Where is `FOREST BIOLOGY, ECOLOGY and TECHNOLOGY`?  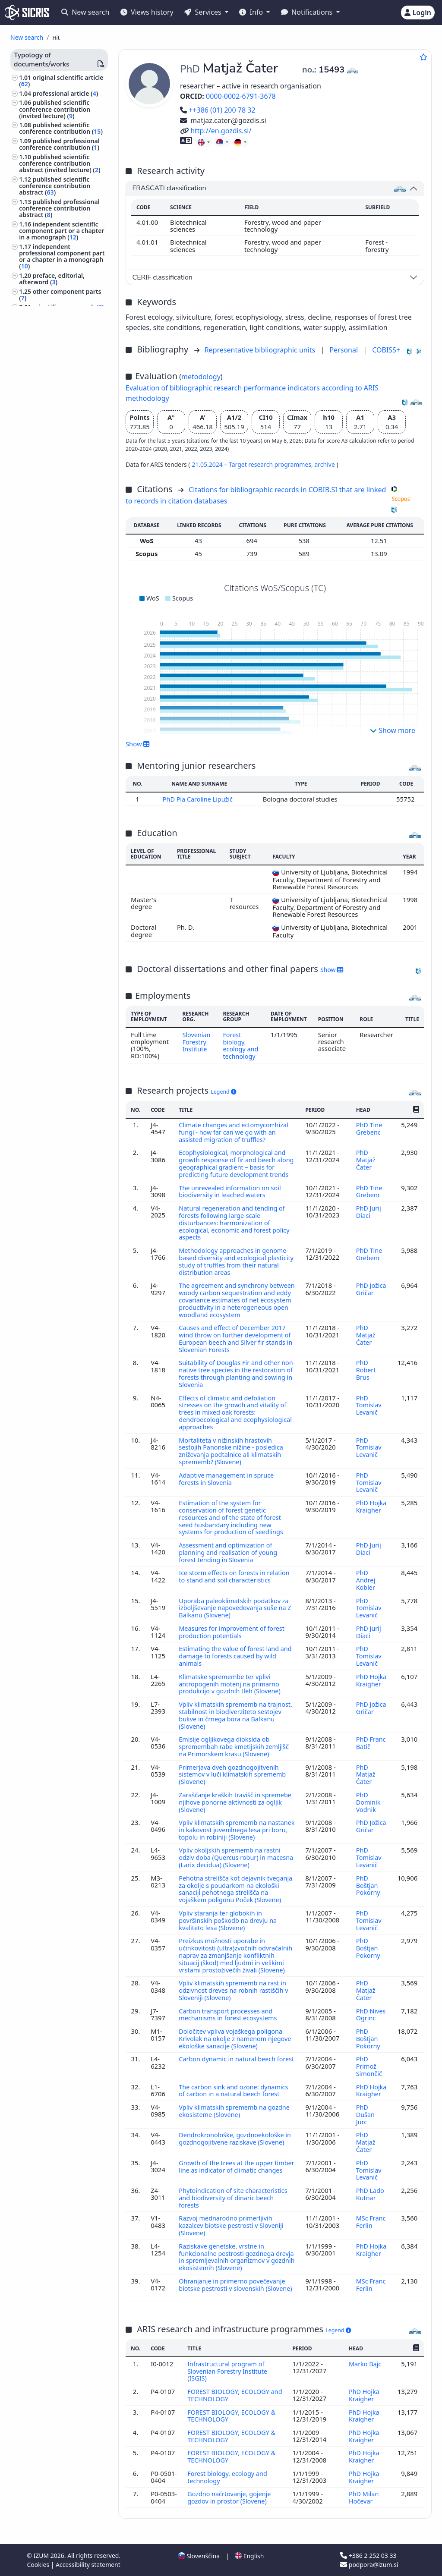
FOREST BIOLOGY, ECOLOGY and TECHNOLOGY is located at coordinates (229, 2388).